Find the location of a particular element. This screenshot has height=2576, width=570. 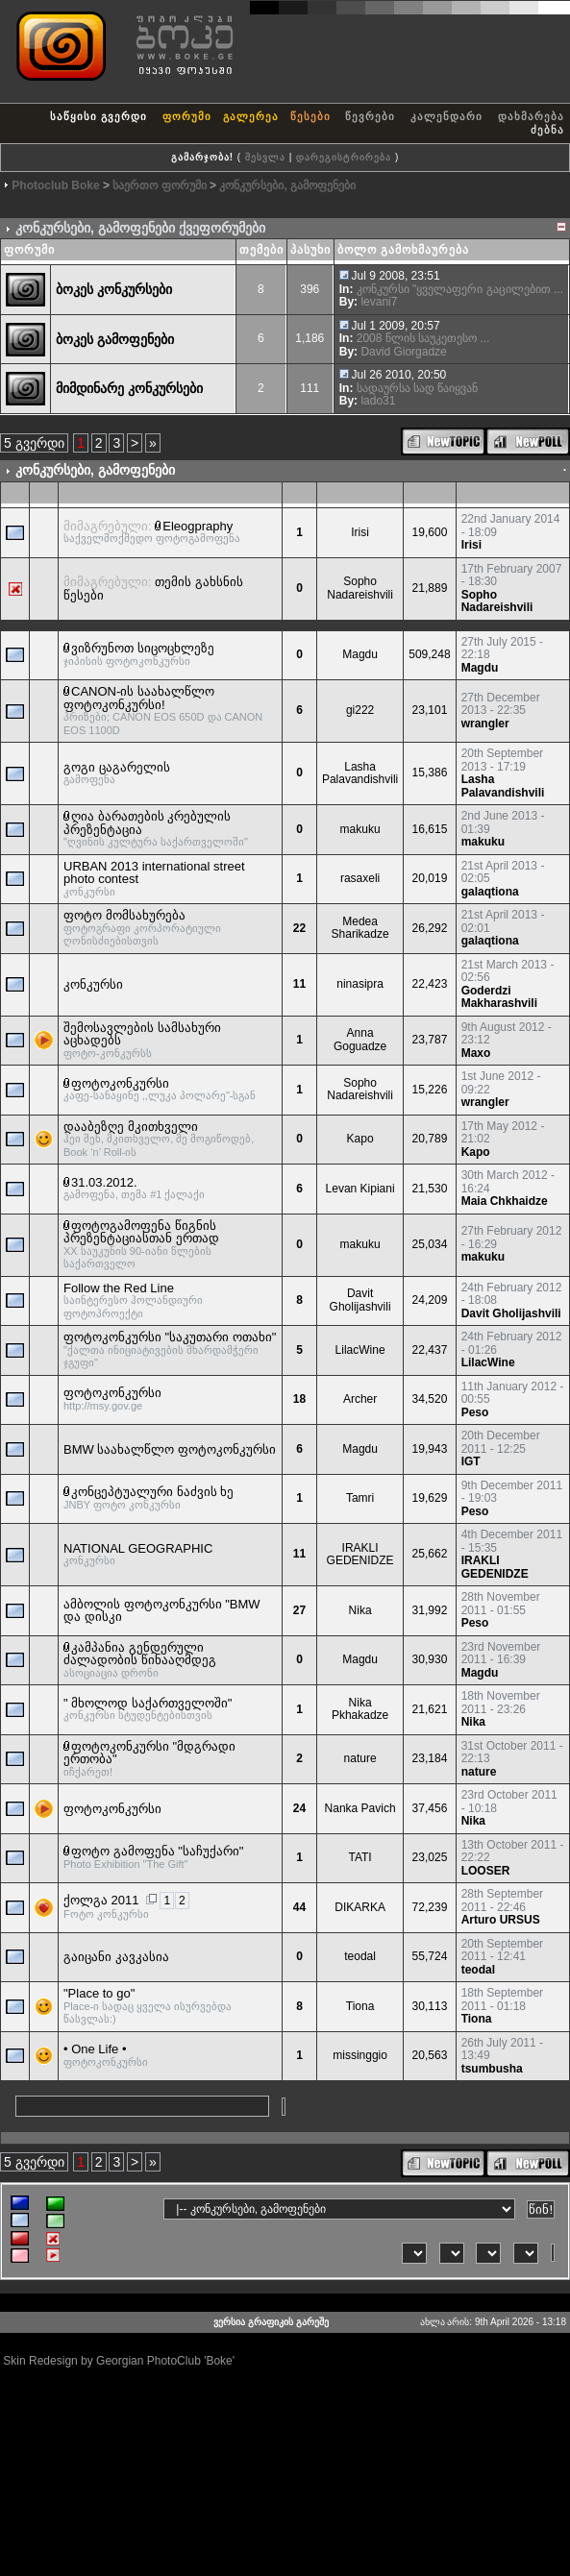

კამპანია გენდერული ძალადობის წინააღმდეგ is located at coordinates (139, 1654).